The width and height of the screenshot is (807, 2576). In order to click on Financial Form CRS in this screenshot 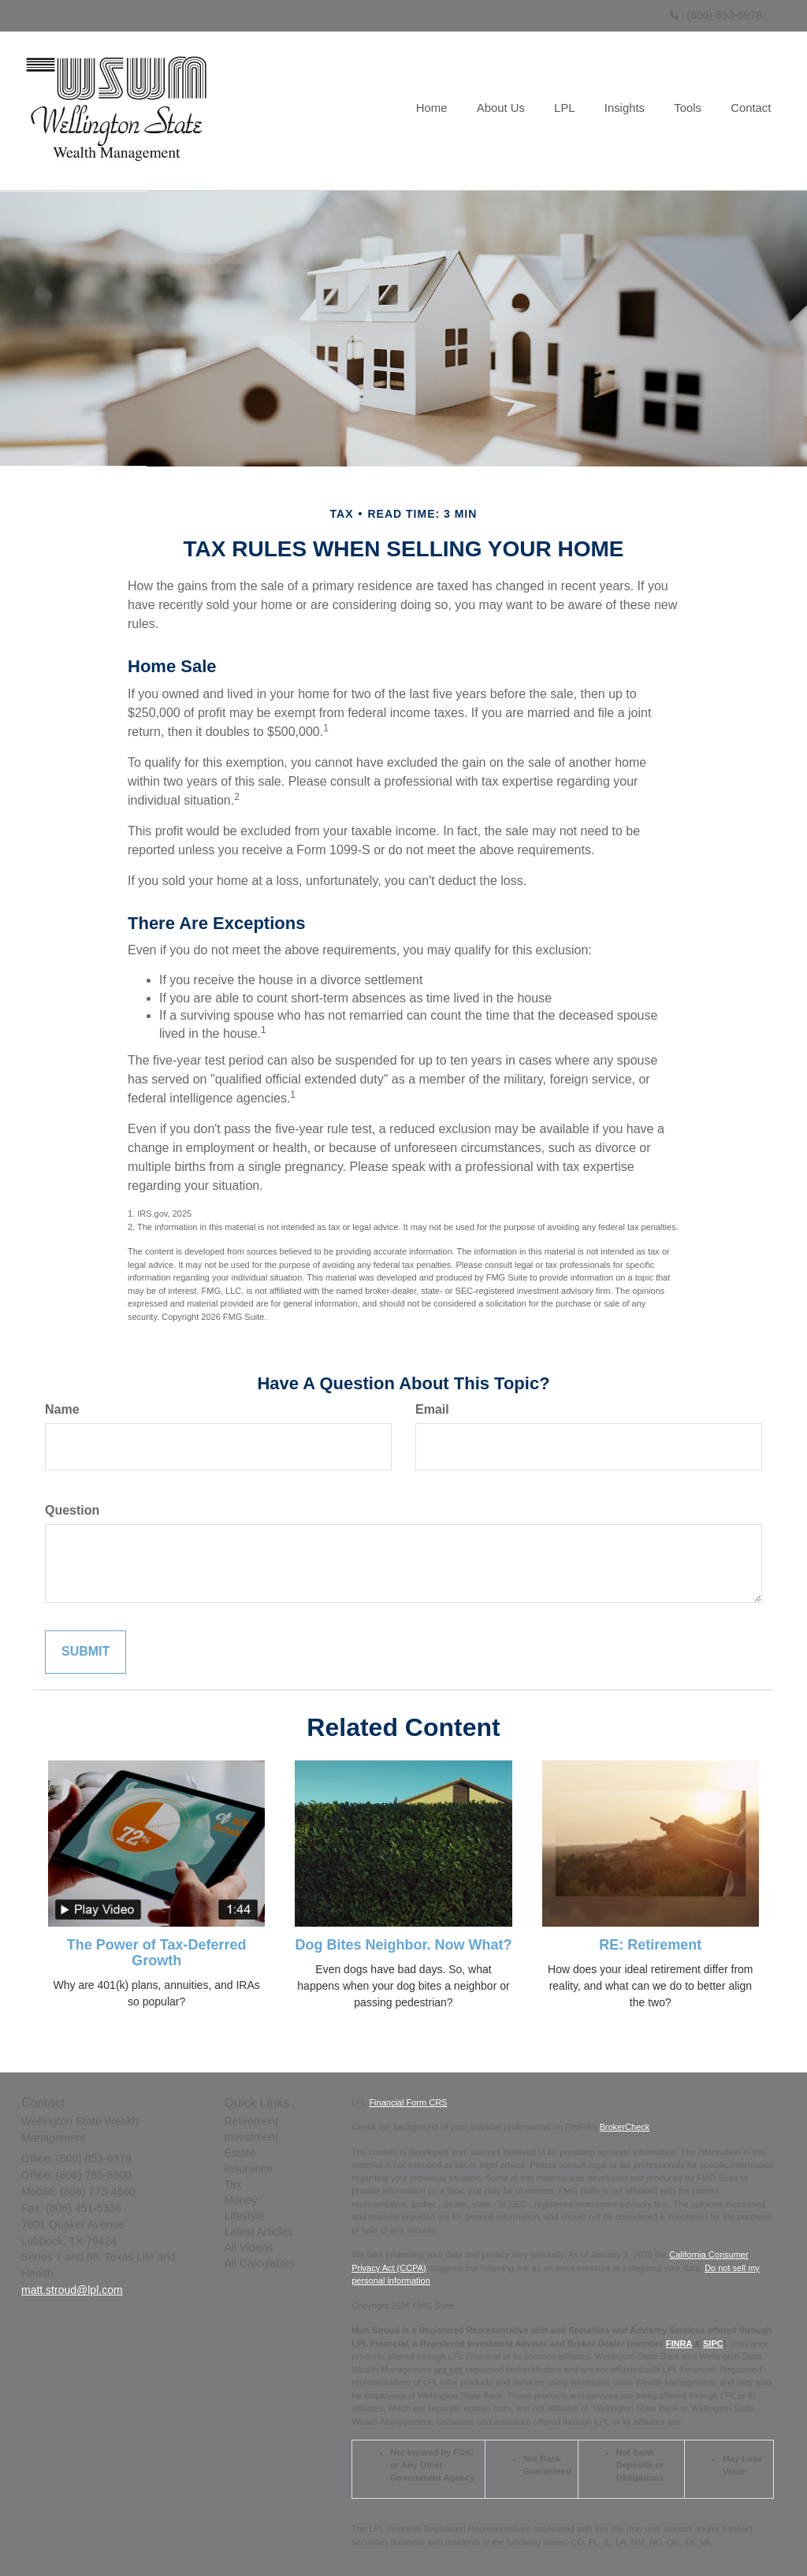, I will do `click(408, 2102)`.